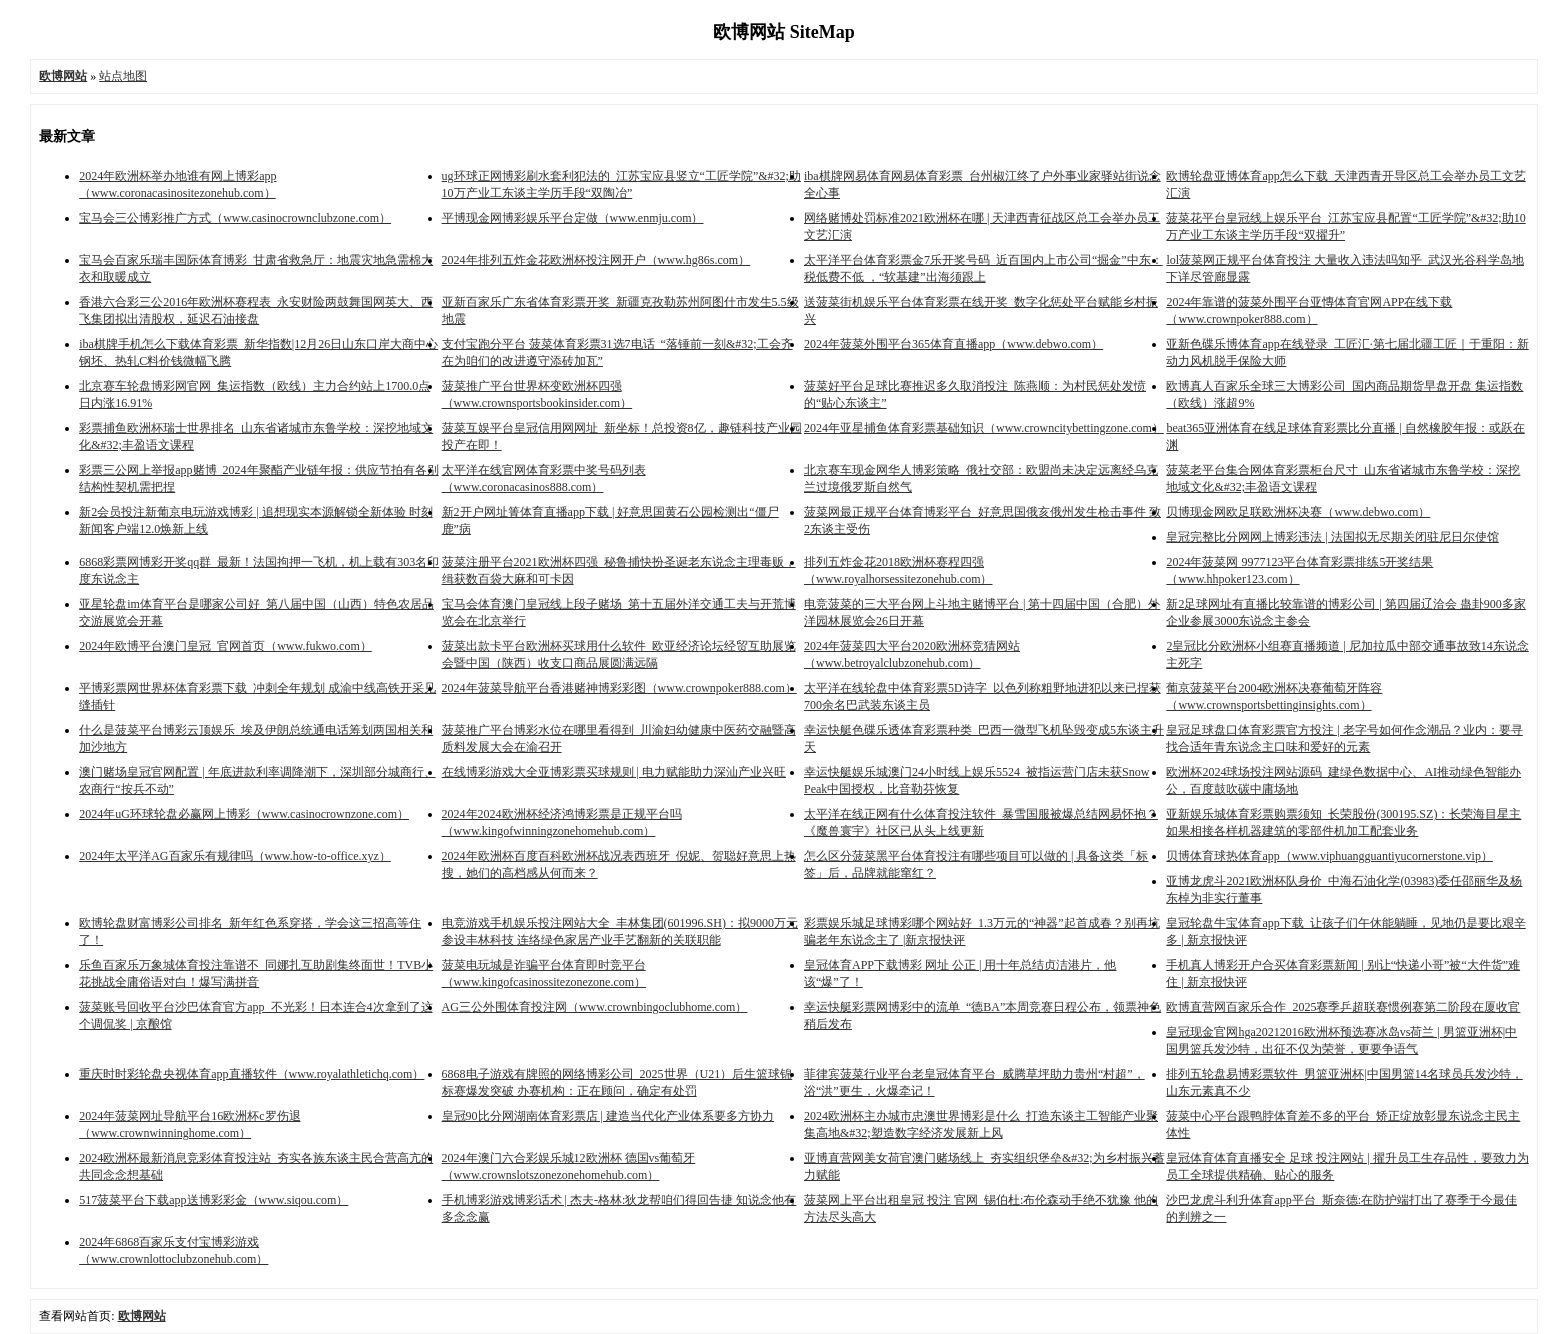 This screenshot has width=1568, height=1334. I want to click on 2024年太平洋AG百家乐有规律吗（www.how-to-office.xyz）, so click(235, 856).